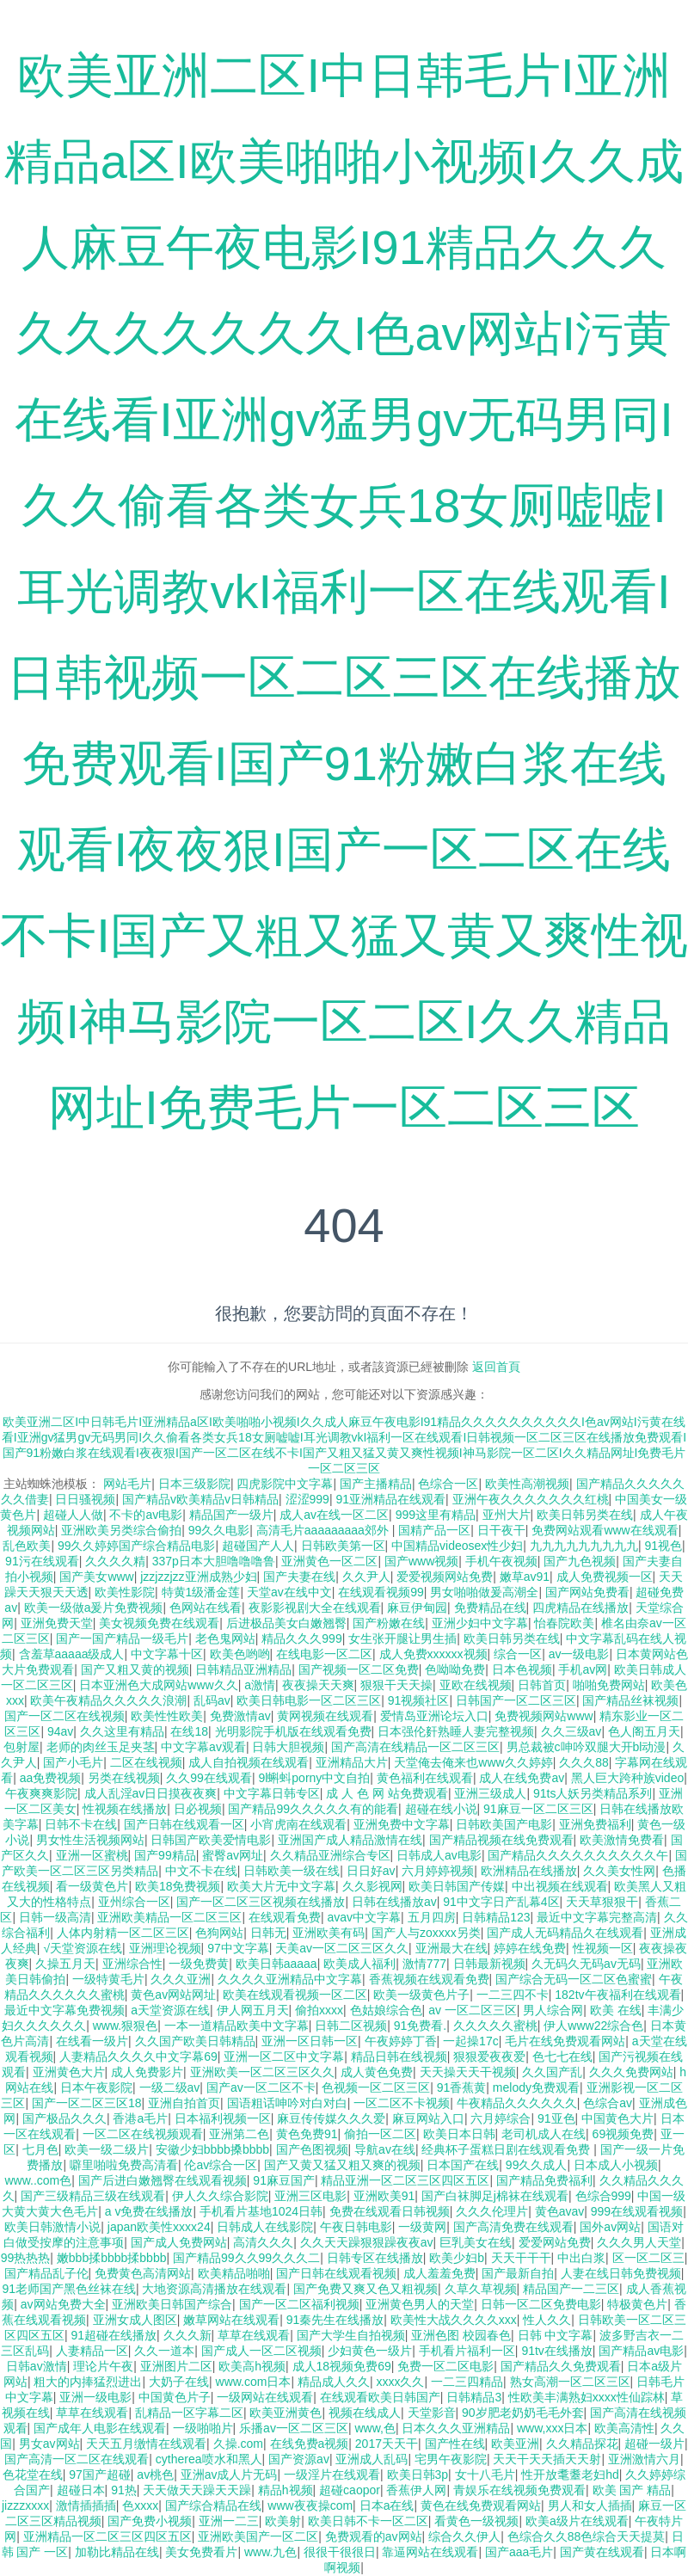 The width and height of the screenshot is (688, 2576). I want to click on 日韩精品亚洲精品, so click(243, 1669).